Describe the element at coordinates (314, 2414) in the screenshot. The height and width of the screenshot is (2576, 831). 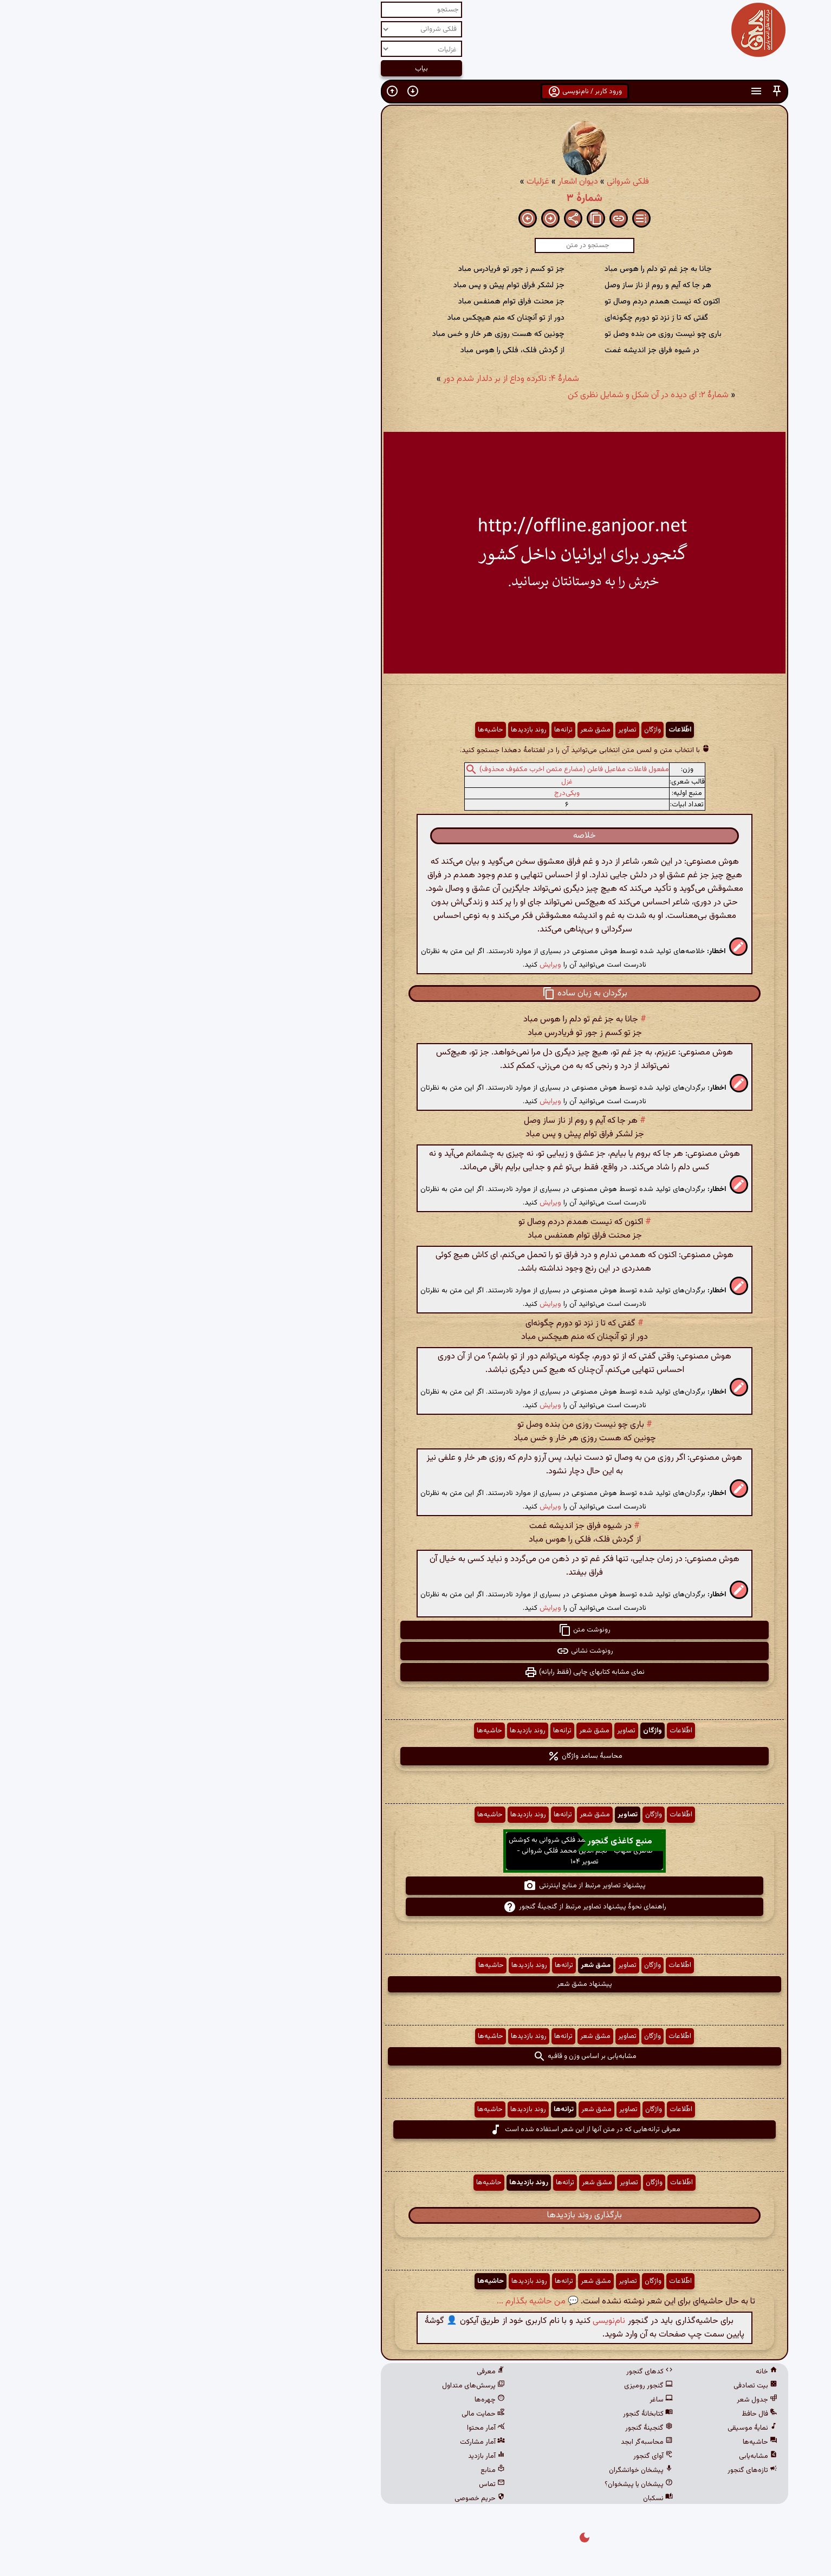
I see `حمایت مالی` at that location.